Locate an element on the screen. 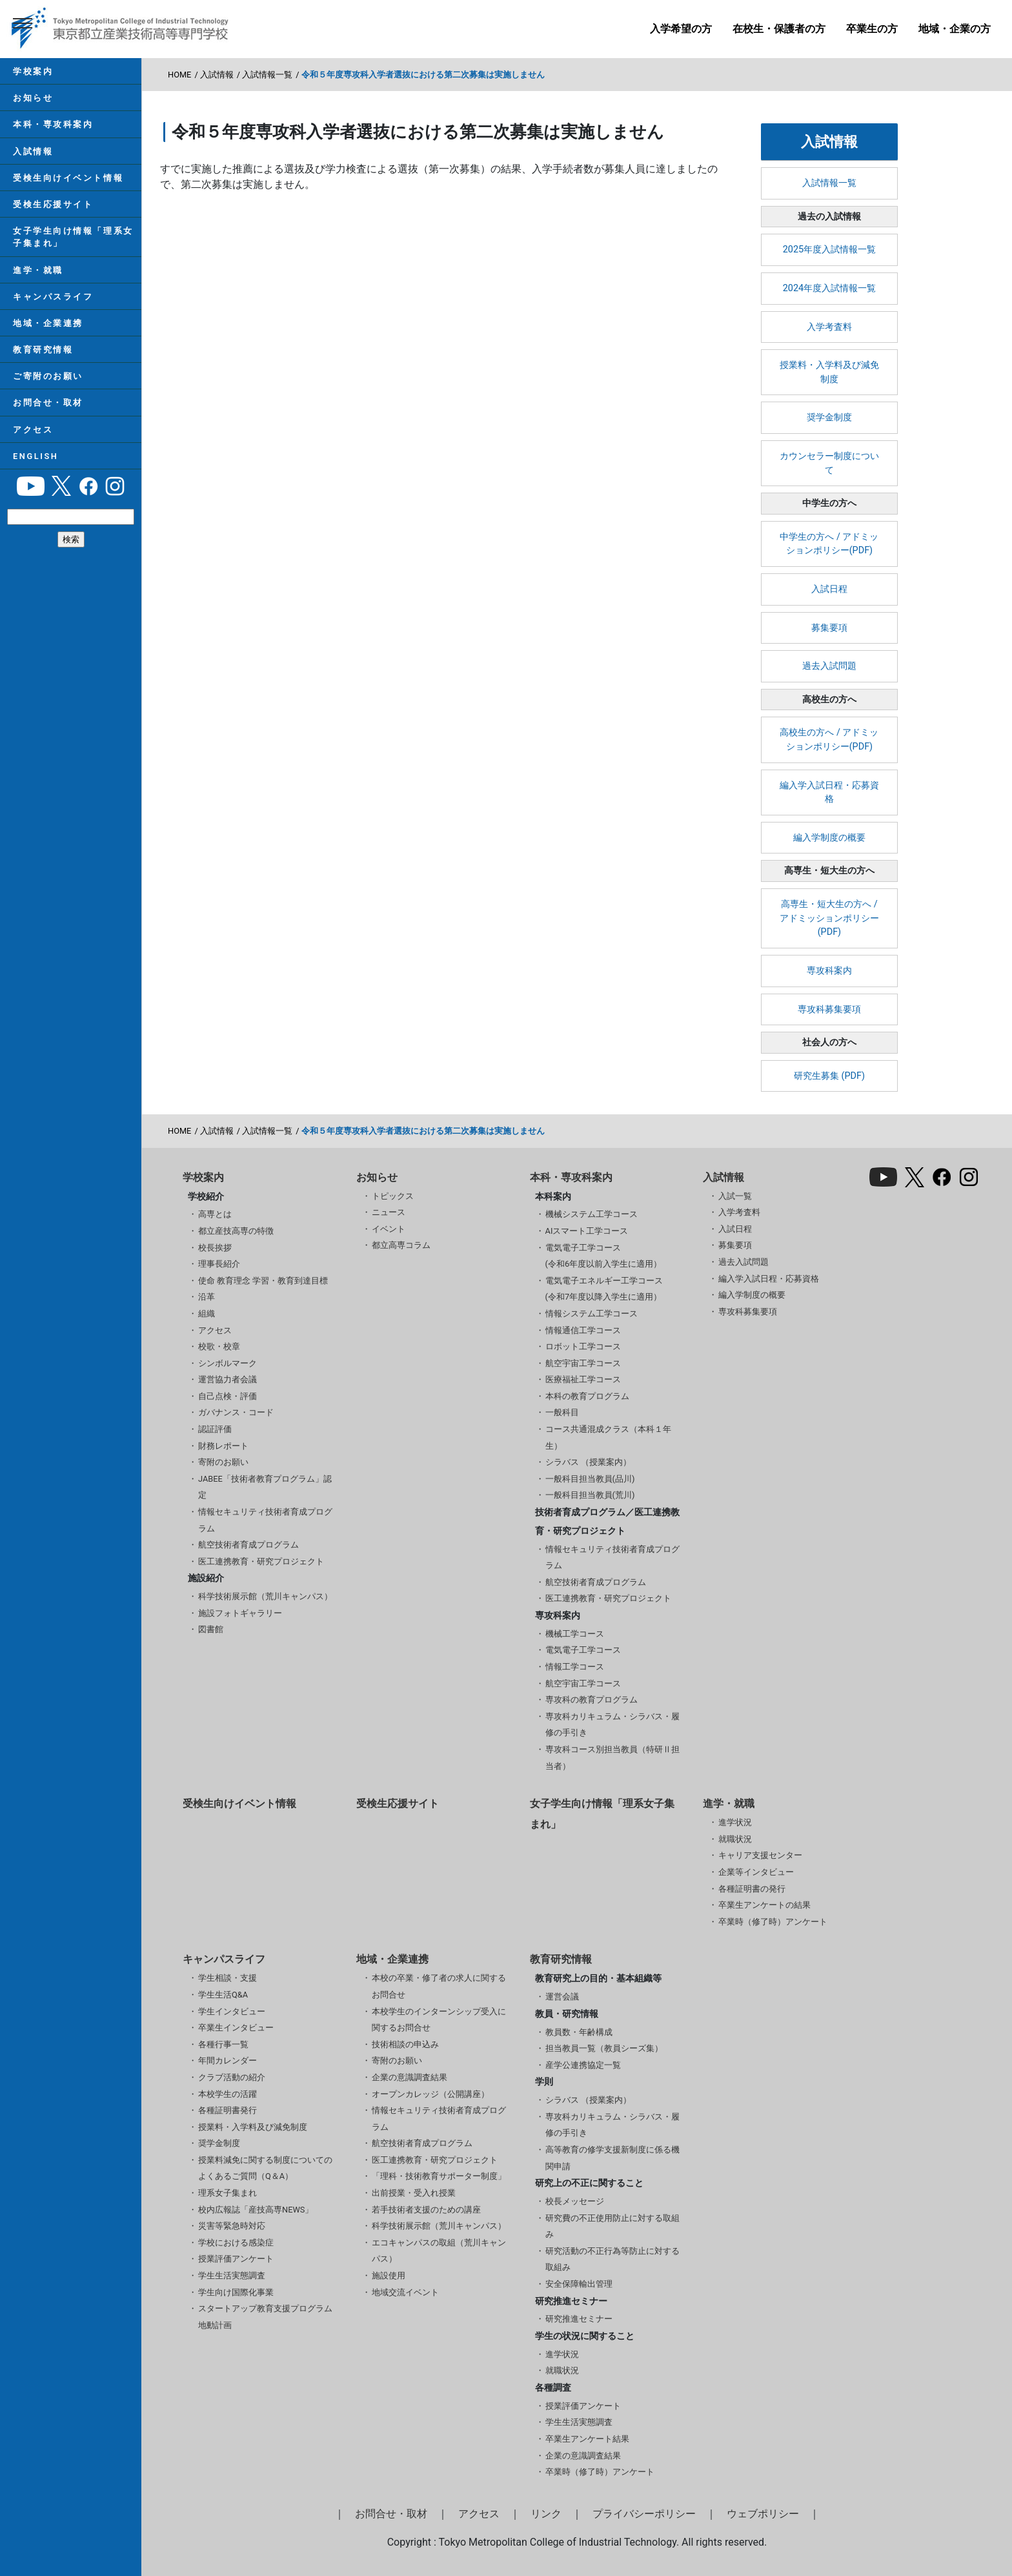 The width and height of the screenshot is (1012, 2576). 情報工学コース is located at coordinates (574, 1666).